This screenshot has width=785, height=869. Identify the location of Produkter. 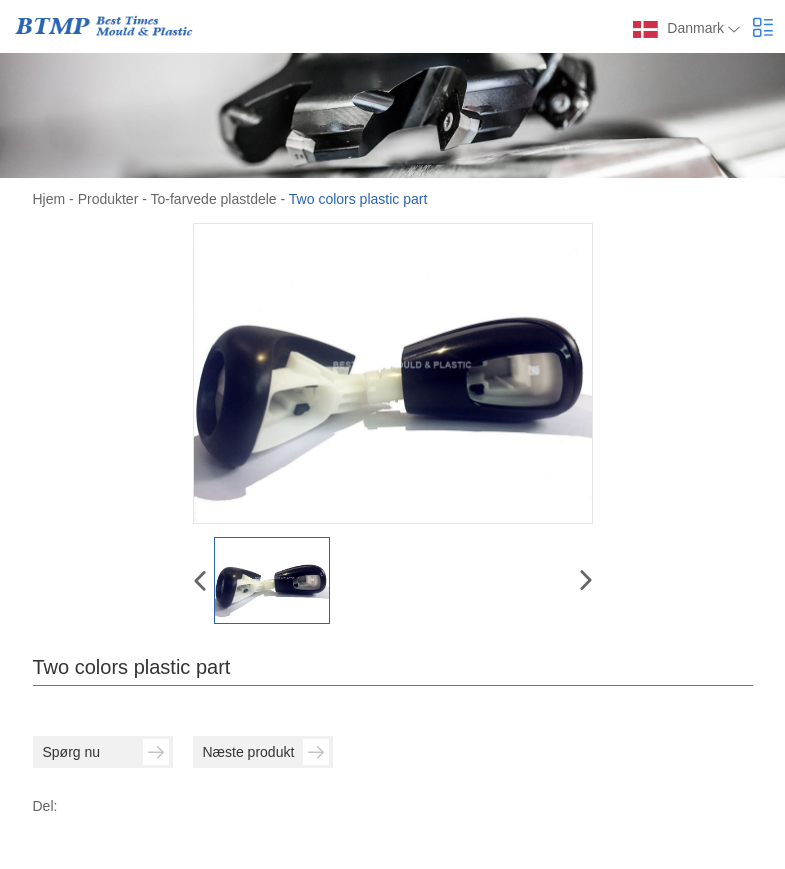
(108, 199).